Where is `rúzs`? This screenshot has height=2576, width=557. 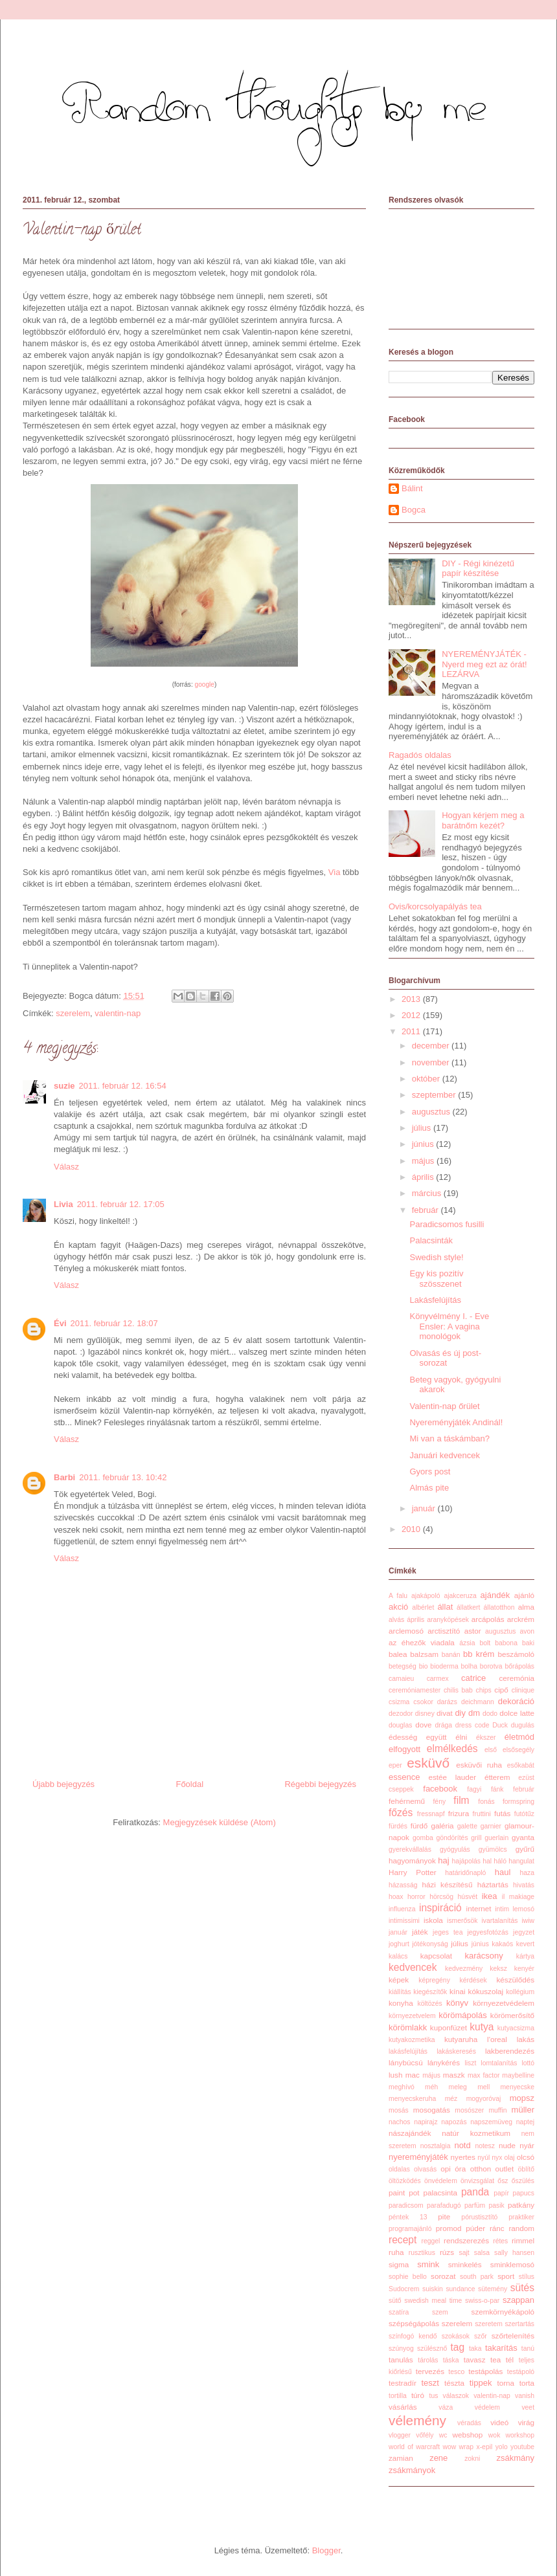 rúzs is located at coordinates (447, 2252).